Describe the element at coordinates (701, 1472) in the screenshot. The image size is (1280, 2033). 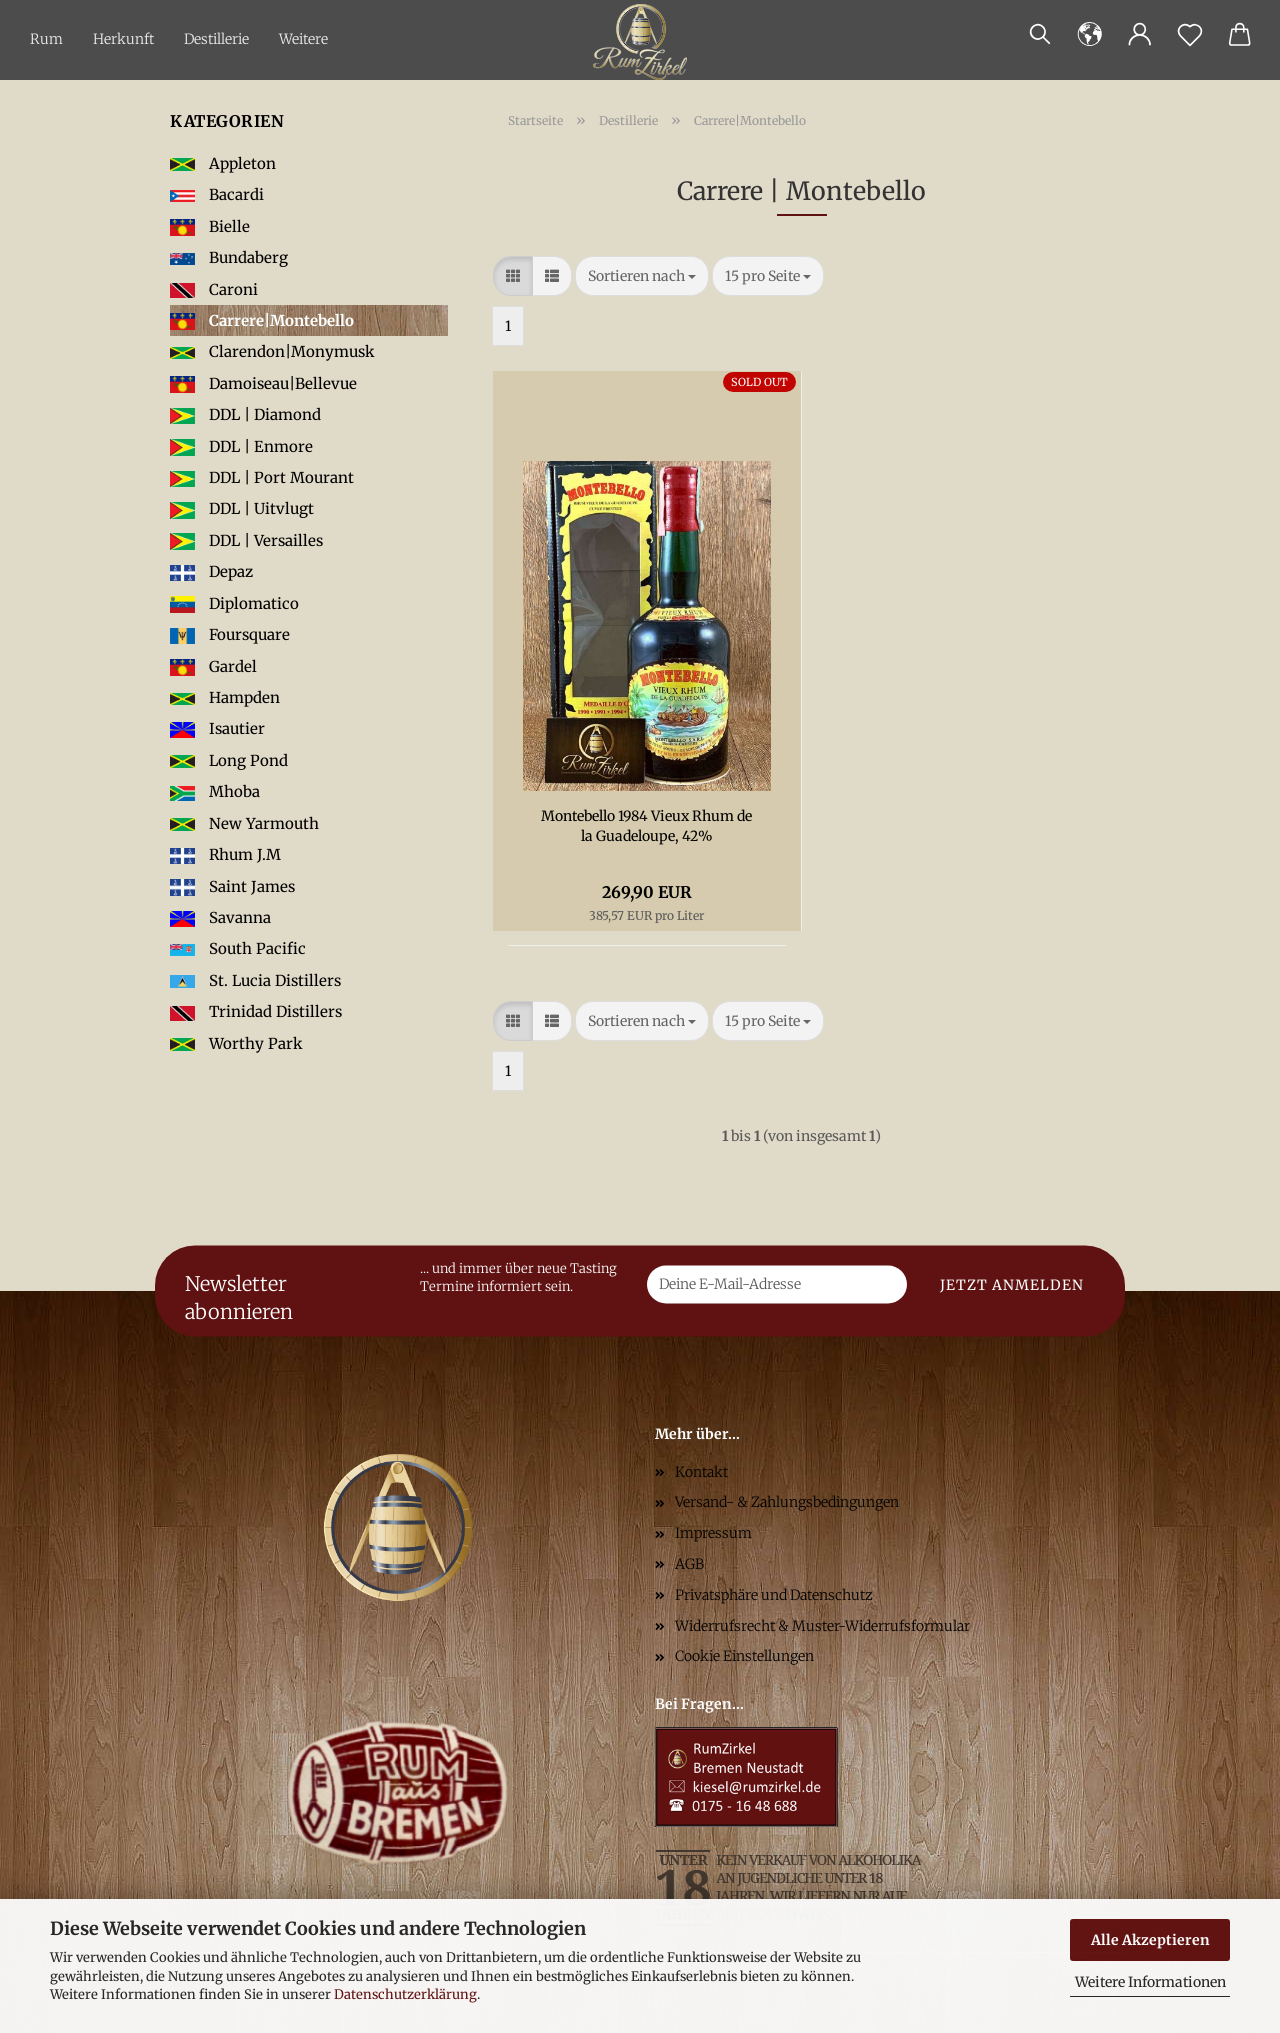
I see `Kontakt` at that location.